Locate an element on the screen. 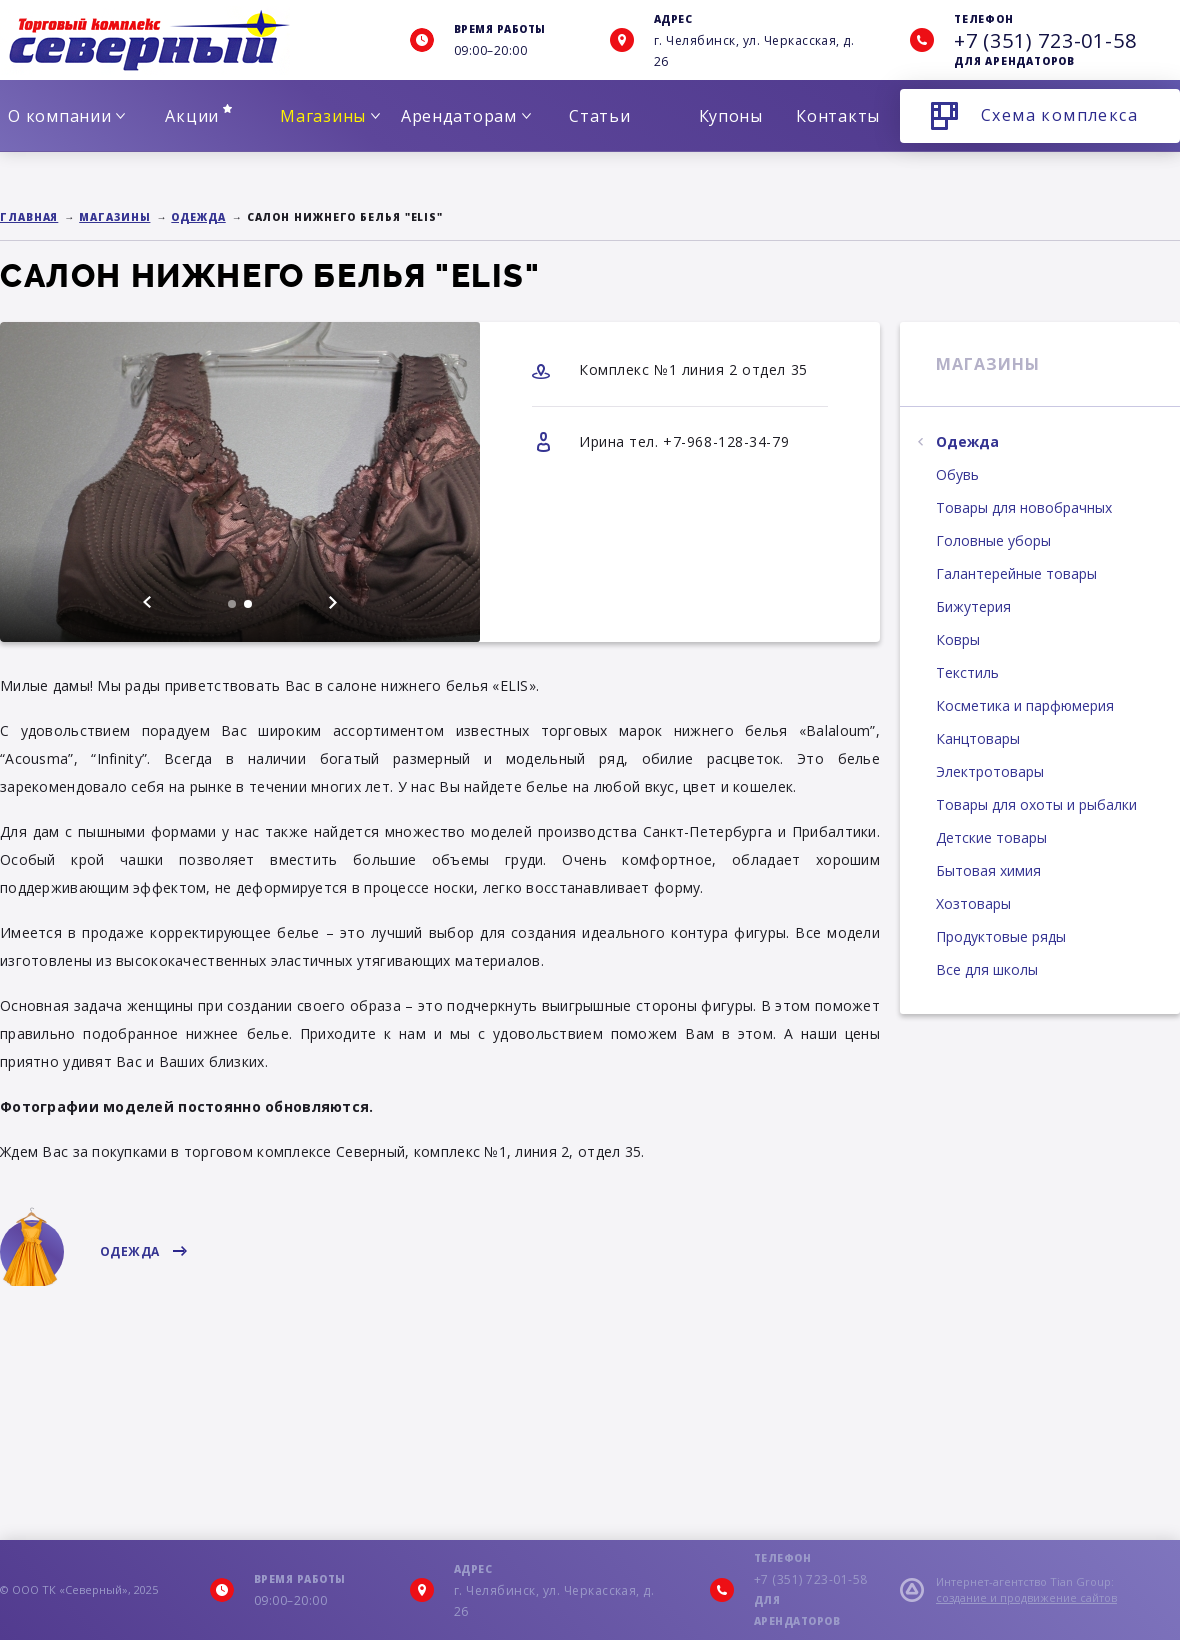  Текстиль is located at coordinates (967, 672).